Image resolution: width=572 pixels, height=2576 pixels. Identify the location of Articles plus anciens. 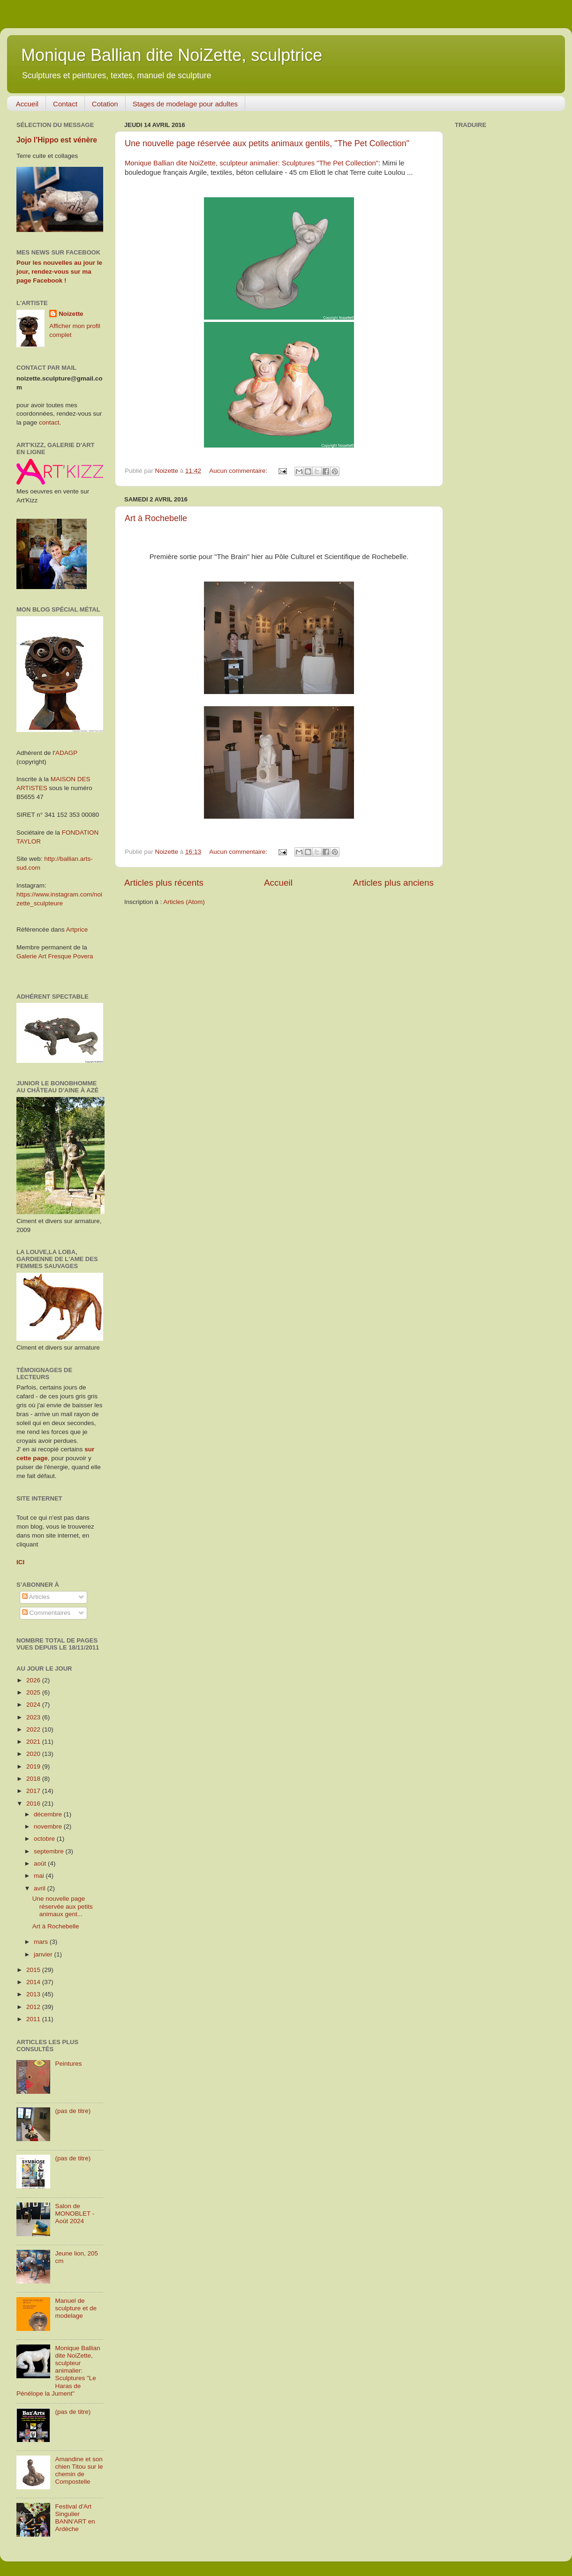
(393, 883).